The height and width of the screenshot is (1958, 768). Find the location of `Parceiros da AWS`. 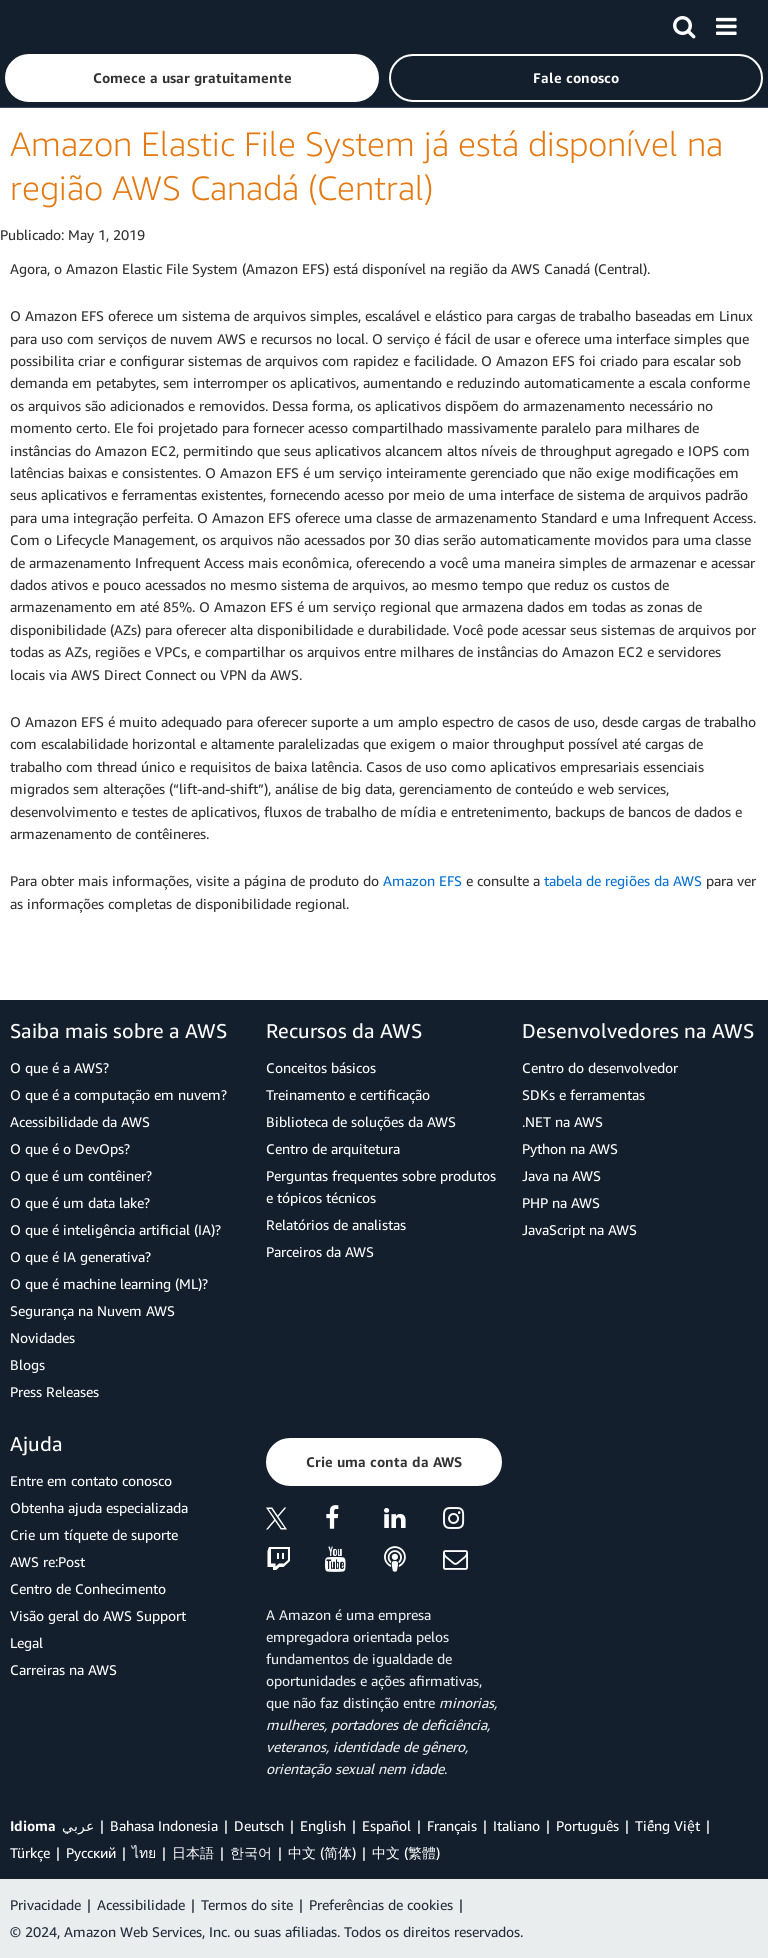

Parceiros da AWS is located at coordinates (320, 1251).